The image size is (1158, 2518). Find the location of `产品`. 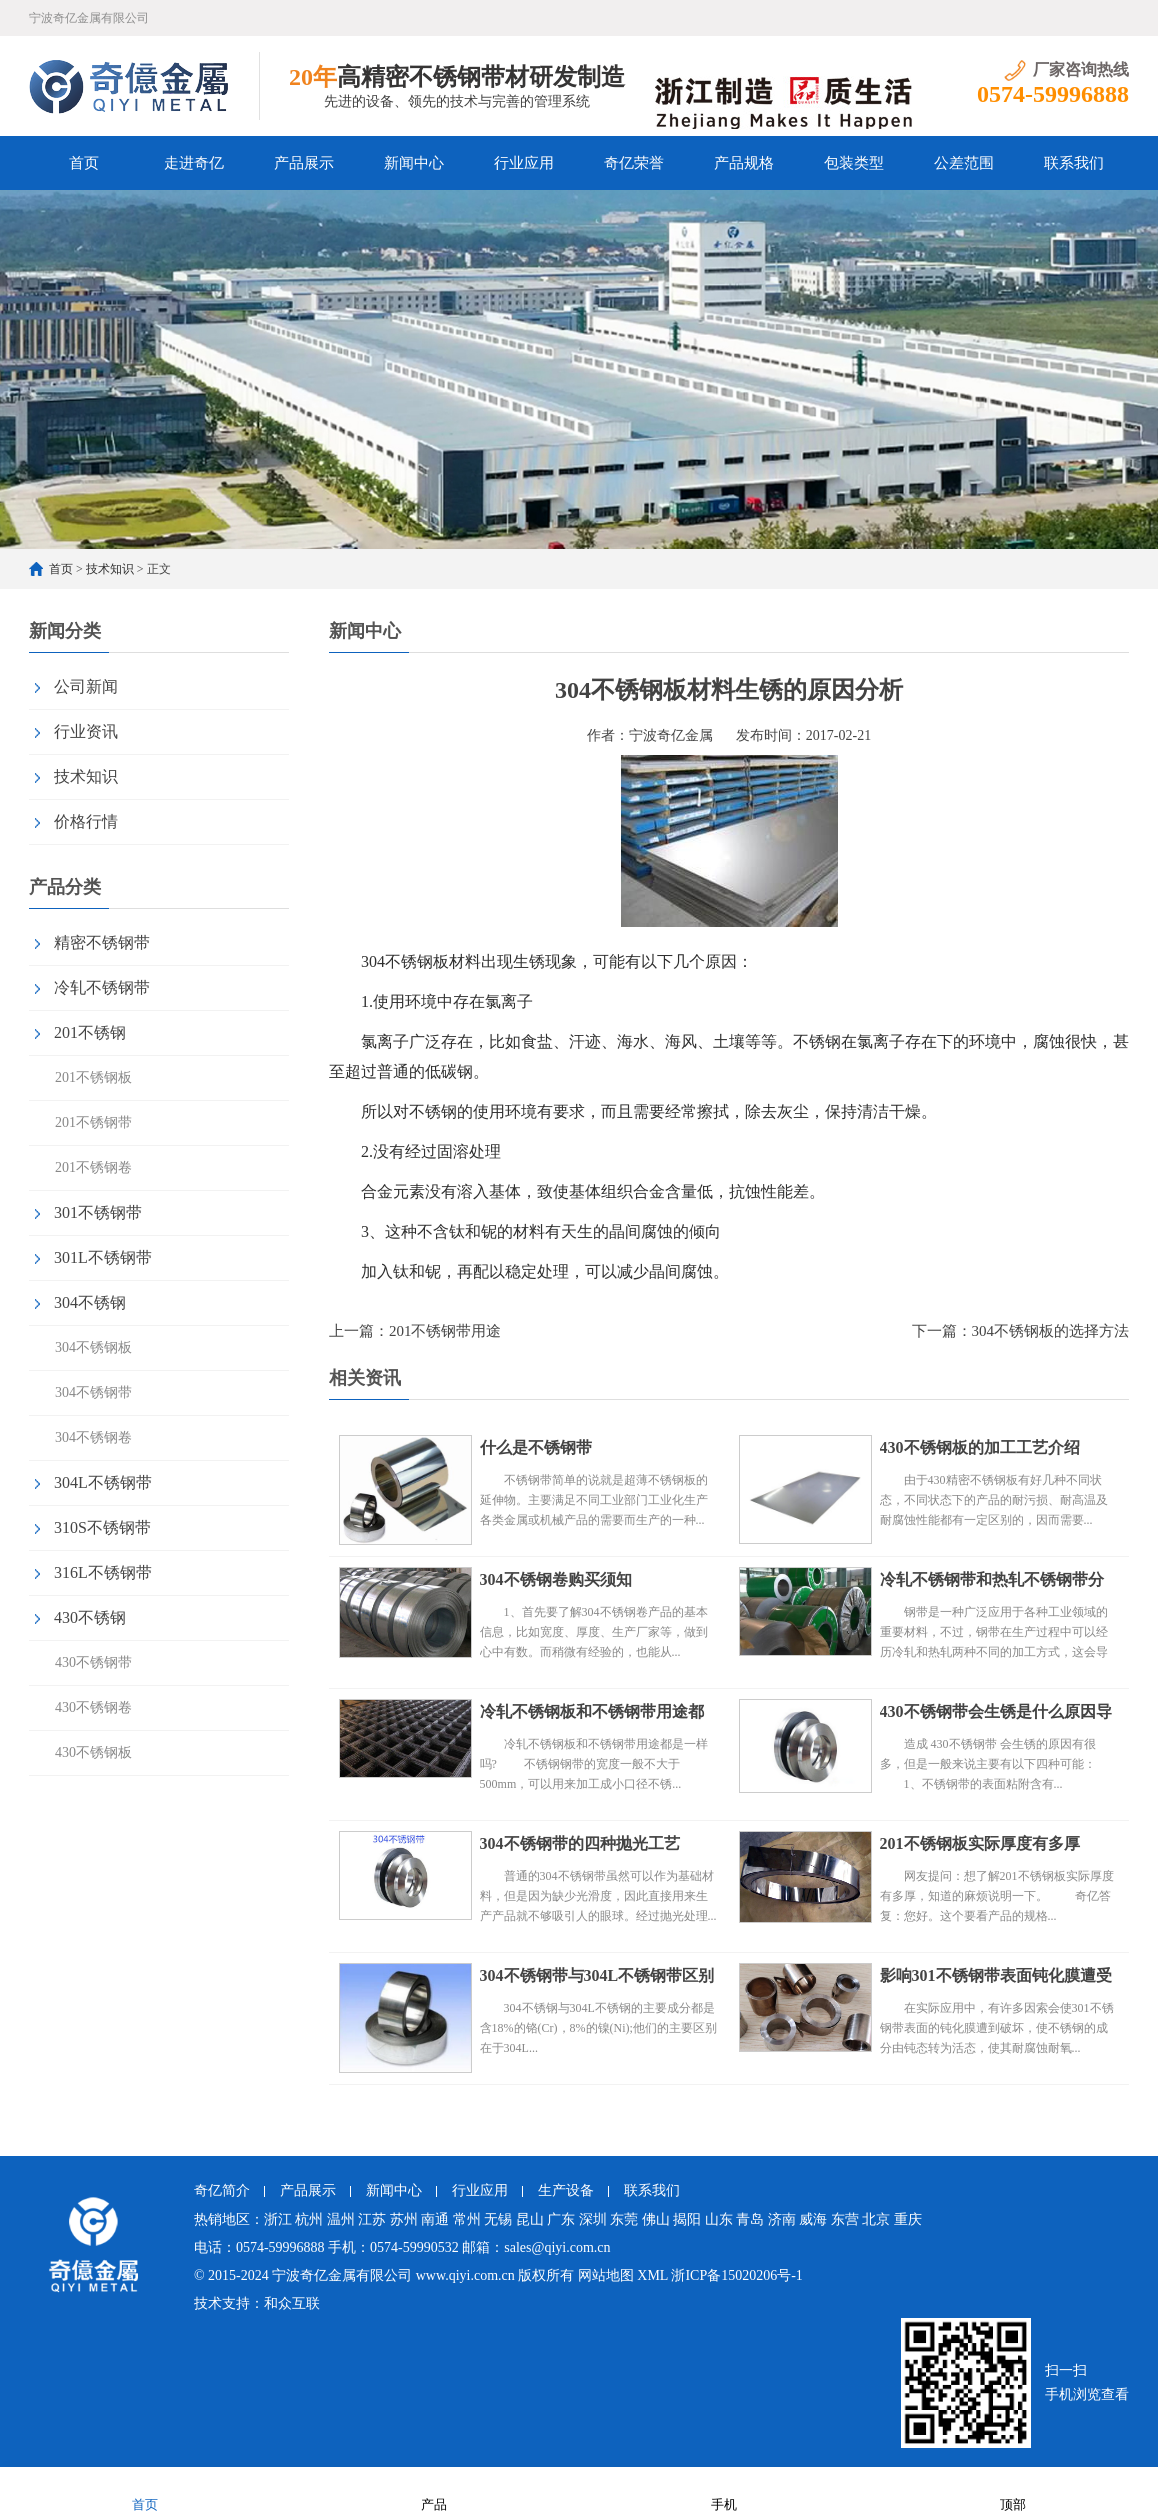

产品 is located at coordinates (434, 2491).